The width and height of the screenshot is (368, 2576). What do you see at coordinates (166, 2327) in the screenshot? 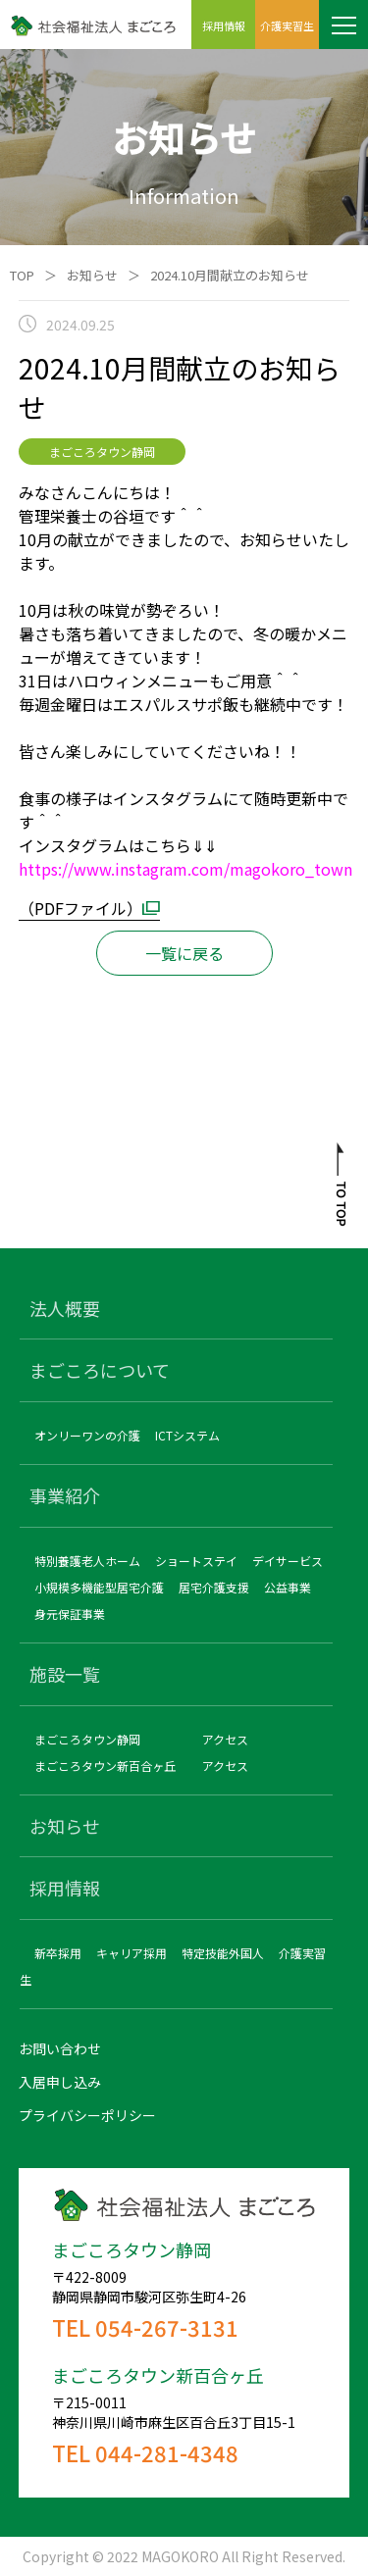
I see `054-267-3131` at bounding box center [166, 2327].